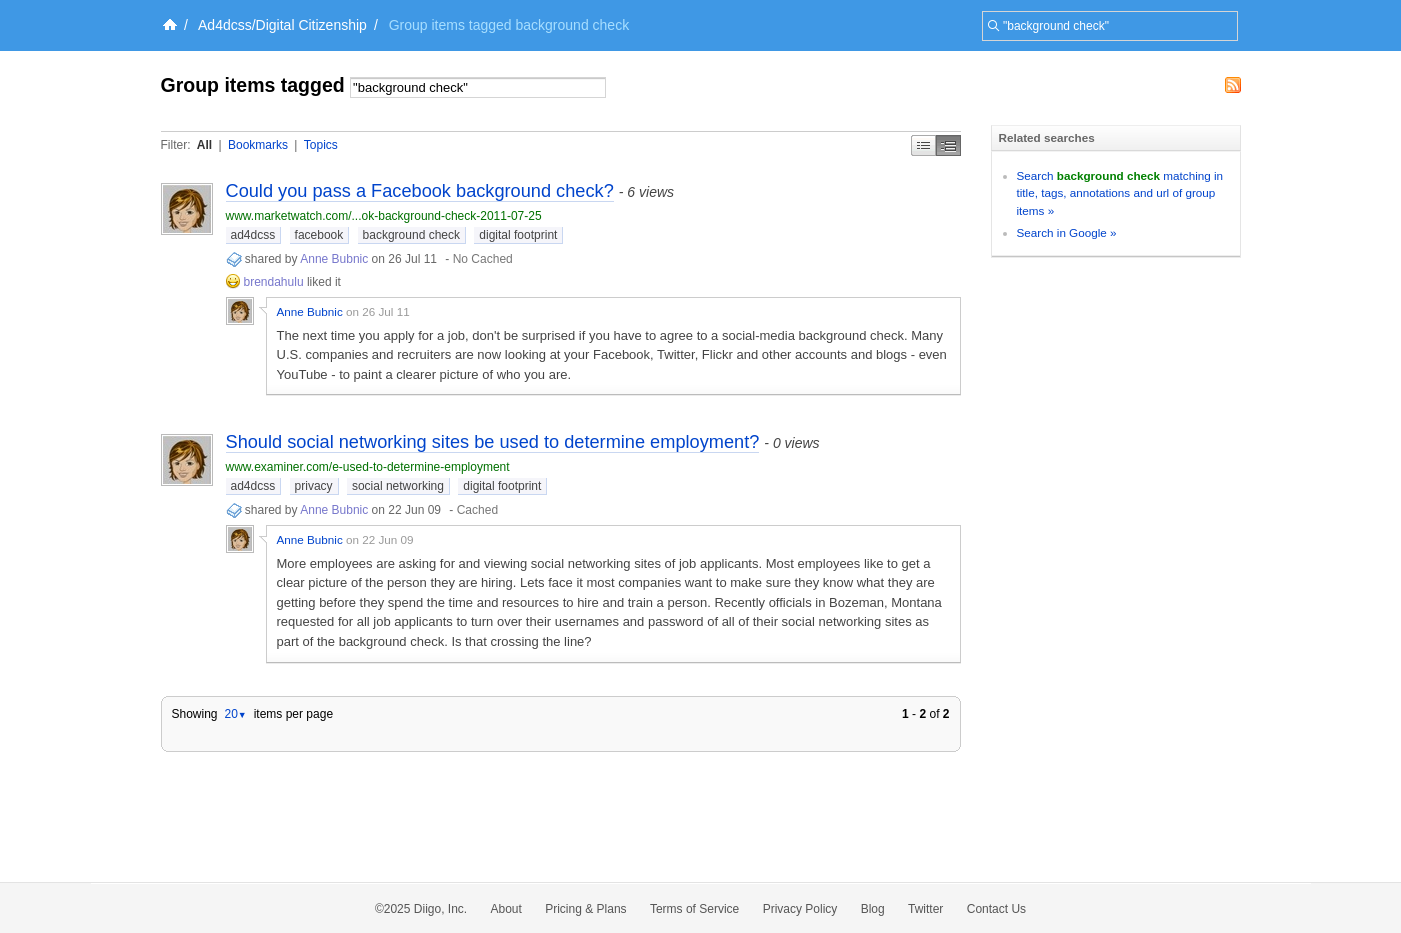 The image size is (1401, 933). Describe the element at coordinates (253, 235) in the screenshot. I see `ad4dcss` at that location.